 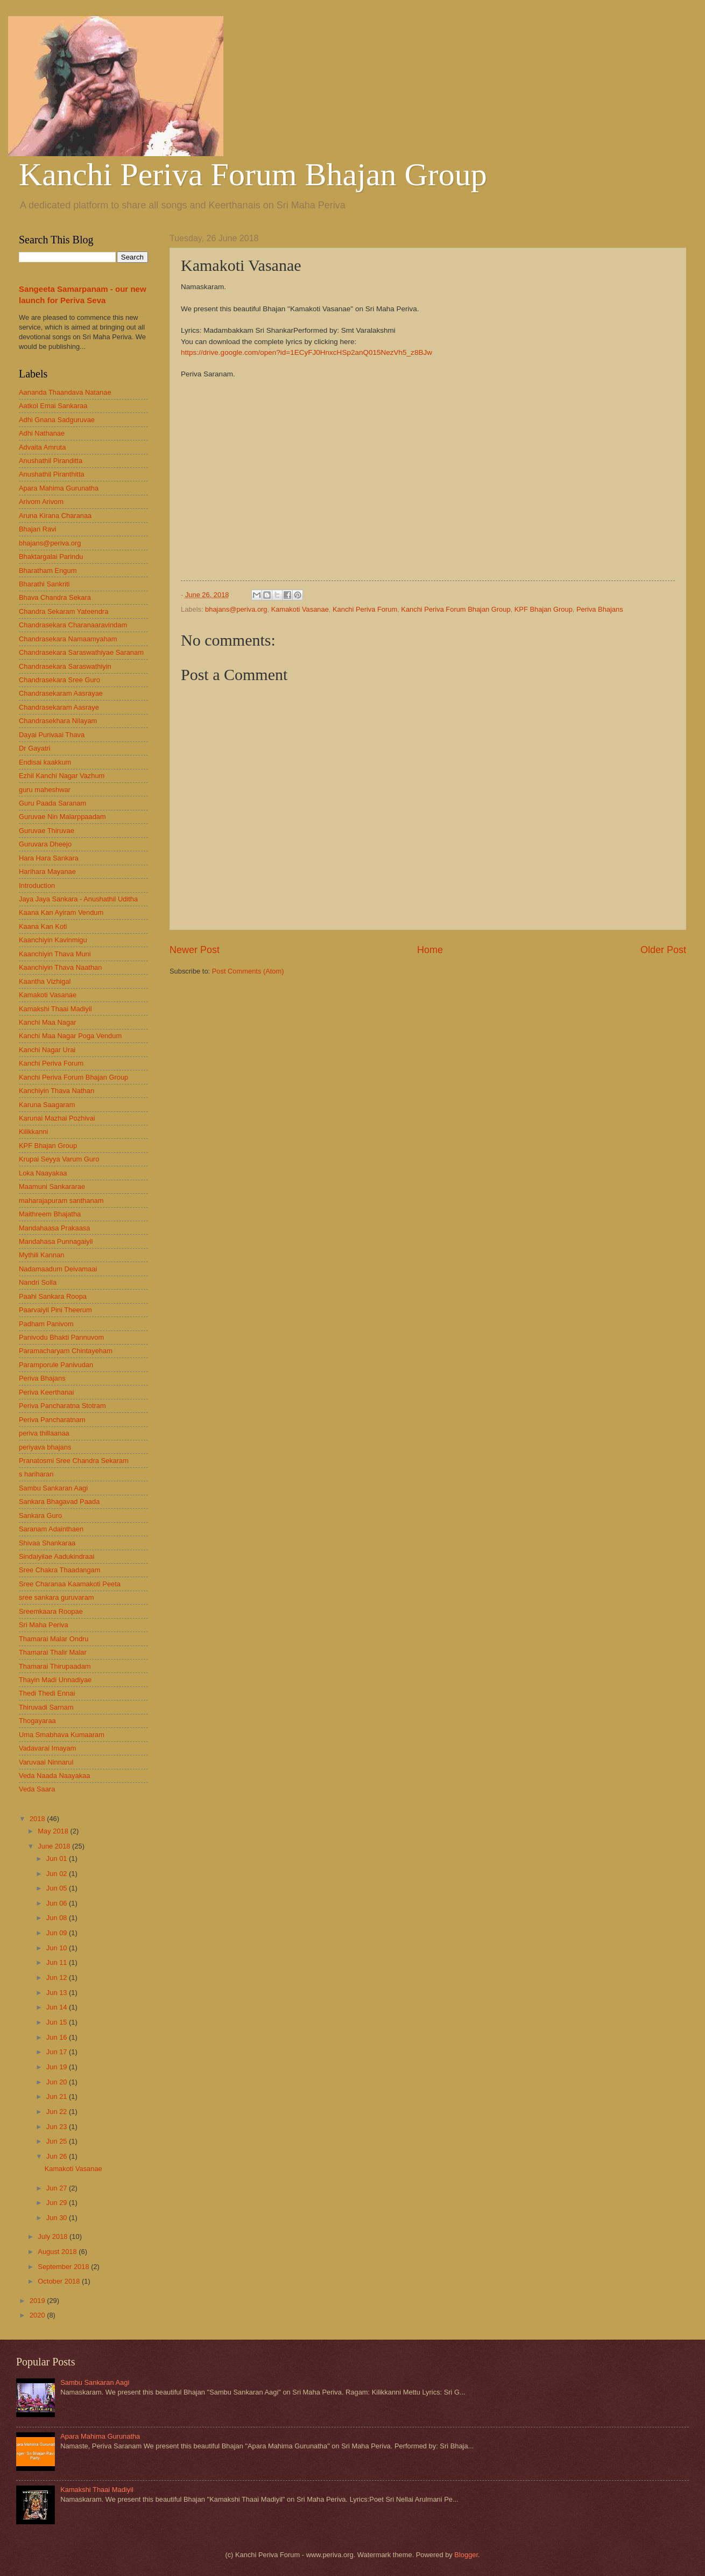 I want to click on Sree Chakra Thaadangam, so click(x=60, y=1570).